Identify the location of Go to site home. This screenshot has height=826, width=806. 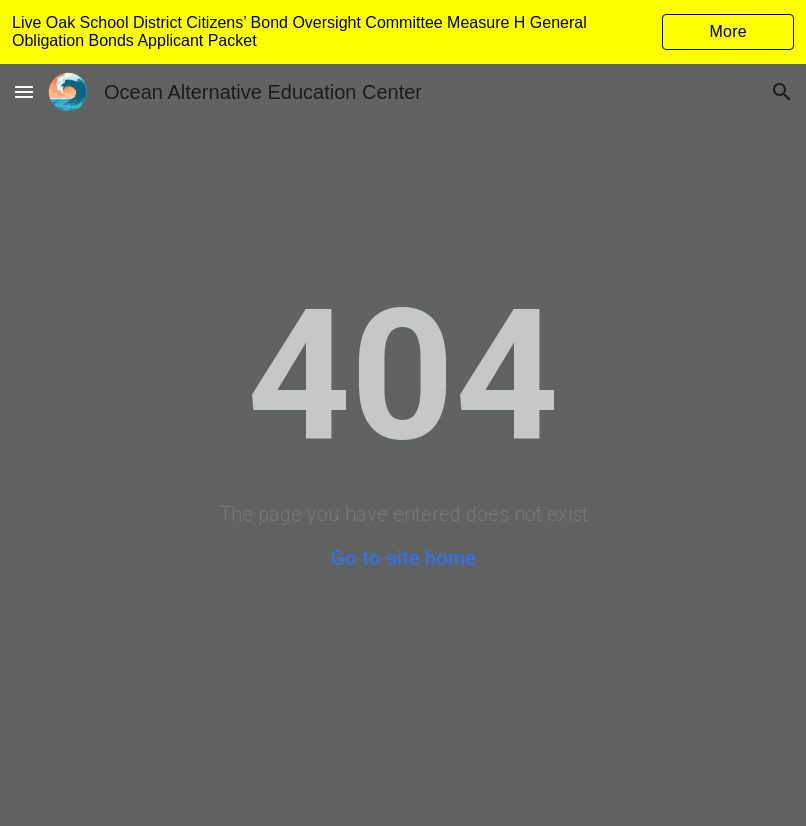
(403, 558).